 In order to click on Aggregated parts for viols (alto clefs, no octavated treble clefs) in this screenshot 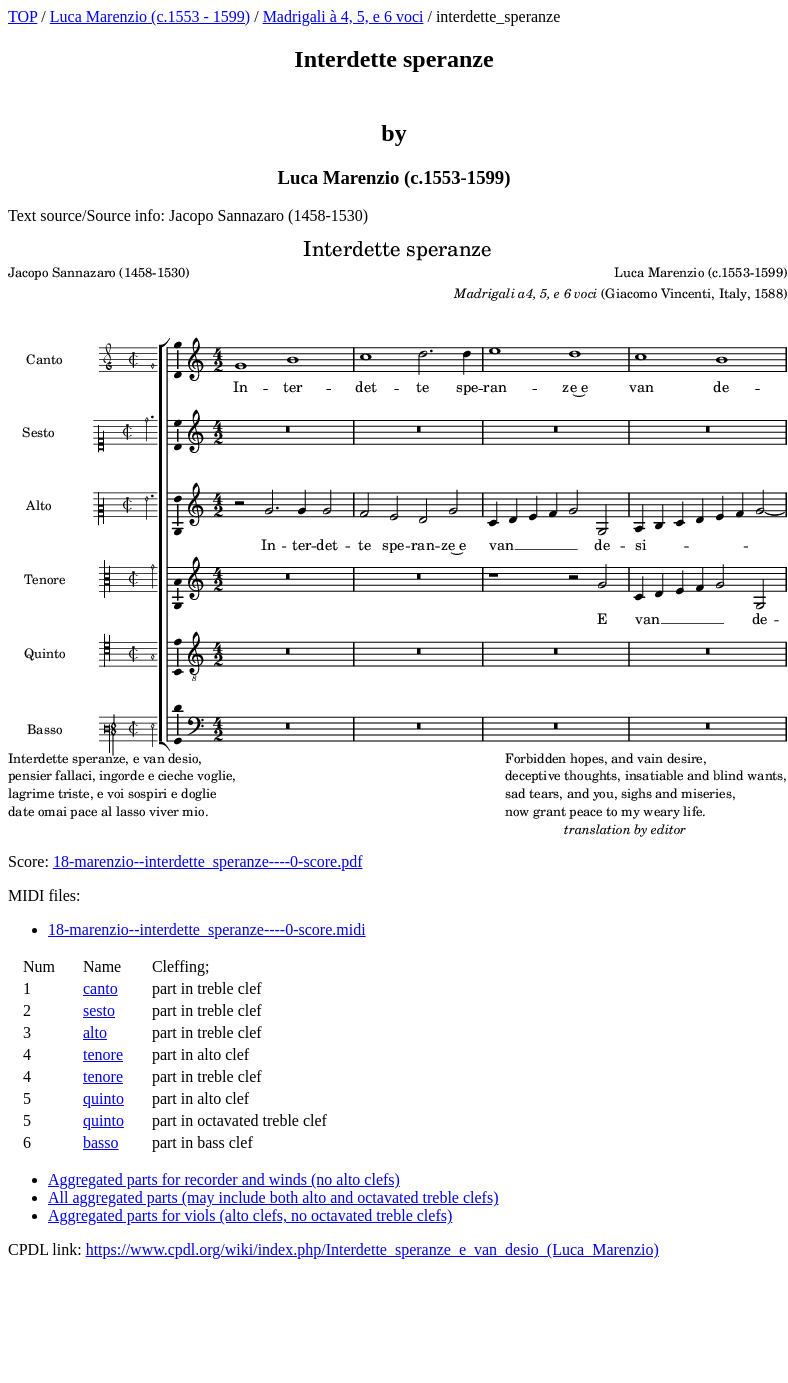, I will do `click(250, 1215)`.